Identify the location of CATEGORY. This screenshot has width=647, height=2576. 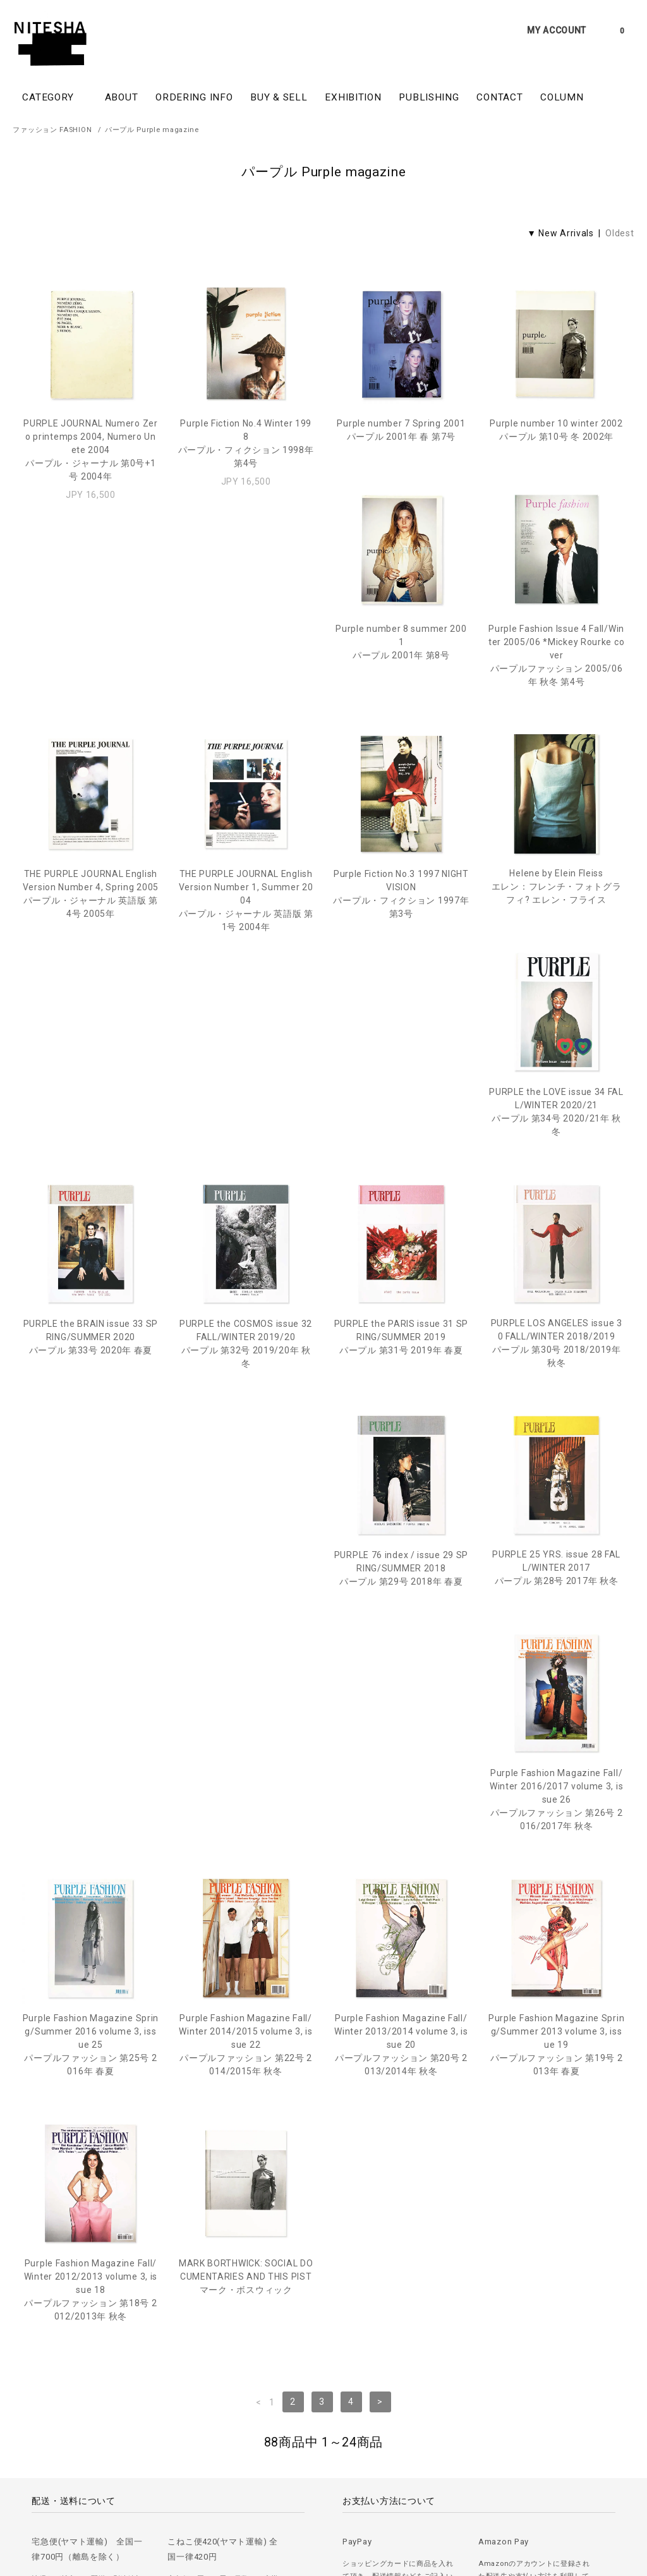
(54, 96).